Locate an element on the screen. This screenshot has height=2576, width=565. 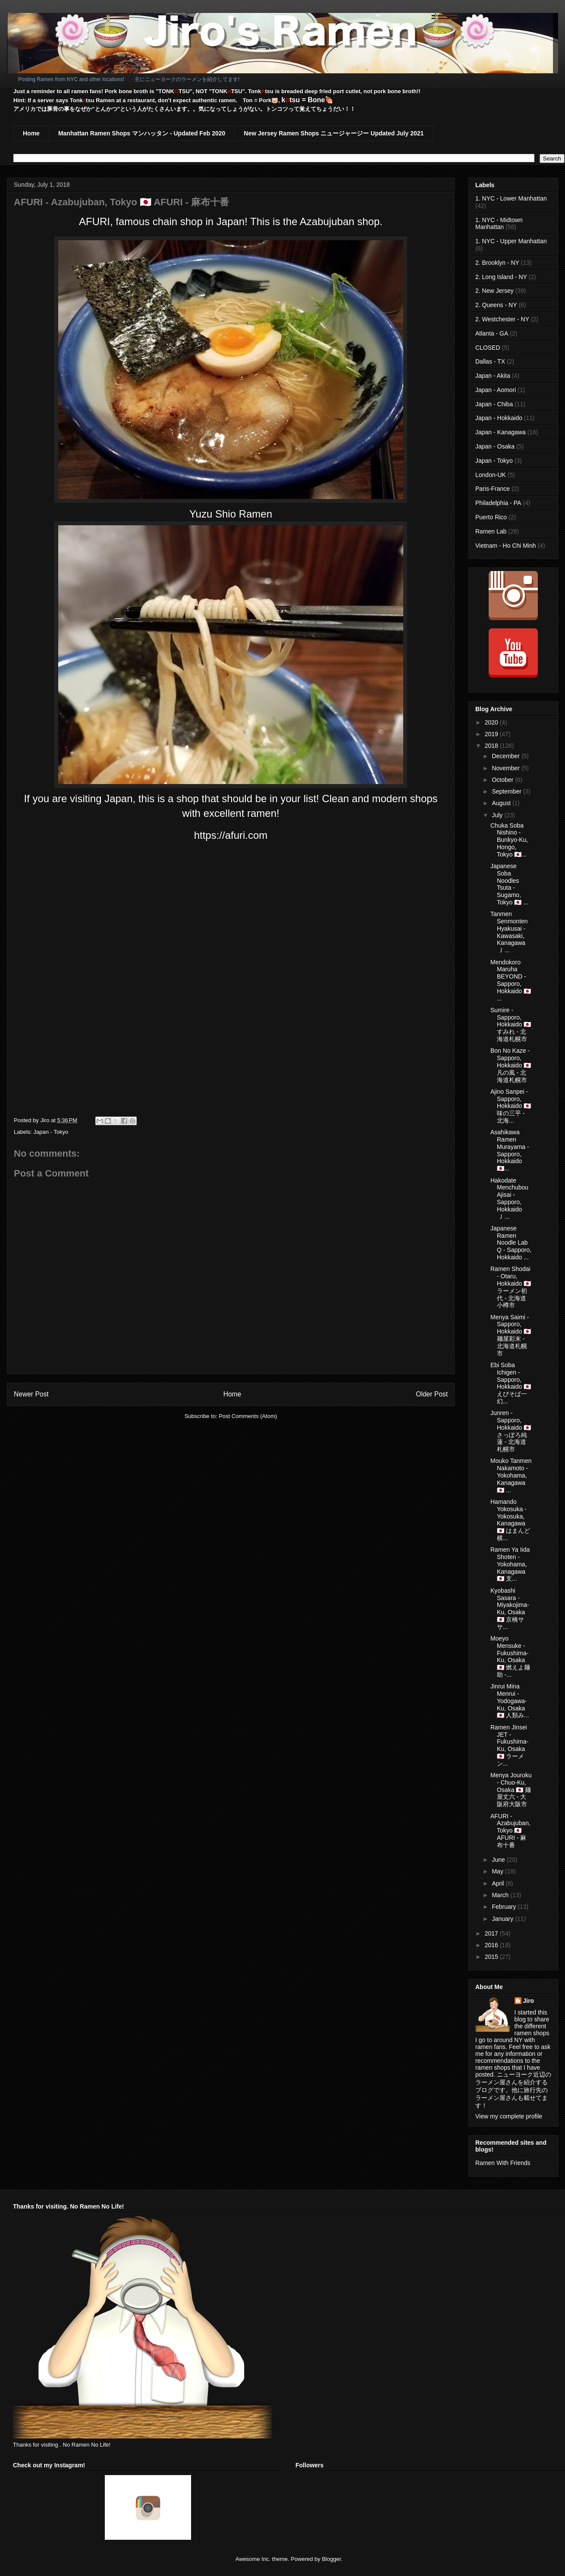
Mouko Tanmen Nakamoto - Yokohama, Kanagawa 🇯🇵 ... is located at coordinates (510, 1475).